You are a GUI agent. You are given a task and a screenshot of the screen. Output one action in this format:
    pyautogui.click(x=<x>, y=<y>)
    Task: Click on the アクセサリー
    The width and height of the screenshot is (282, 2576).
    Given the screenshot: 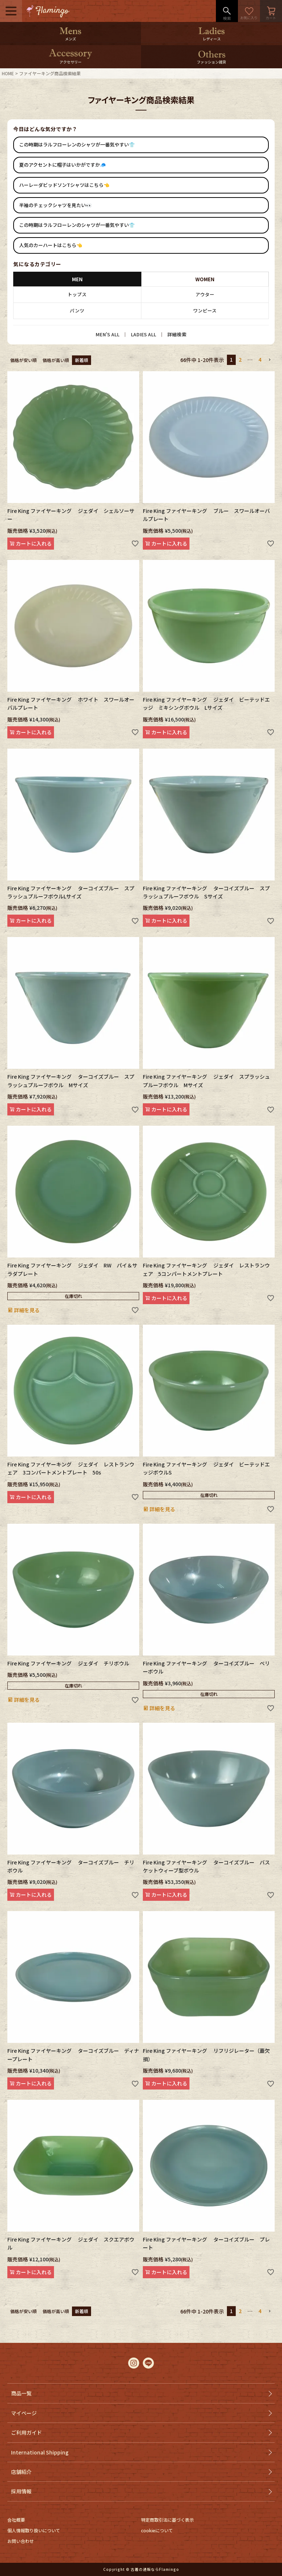 What is the action you would take?
    pyautogui.click(x=70, y=62)
    